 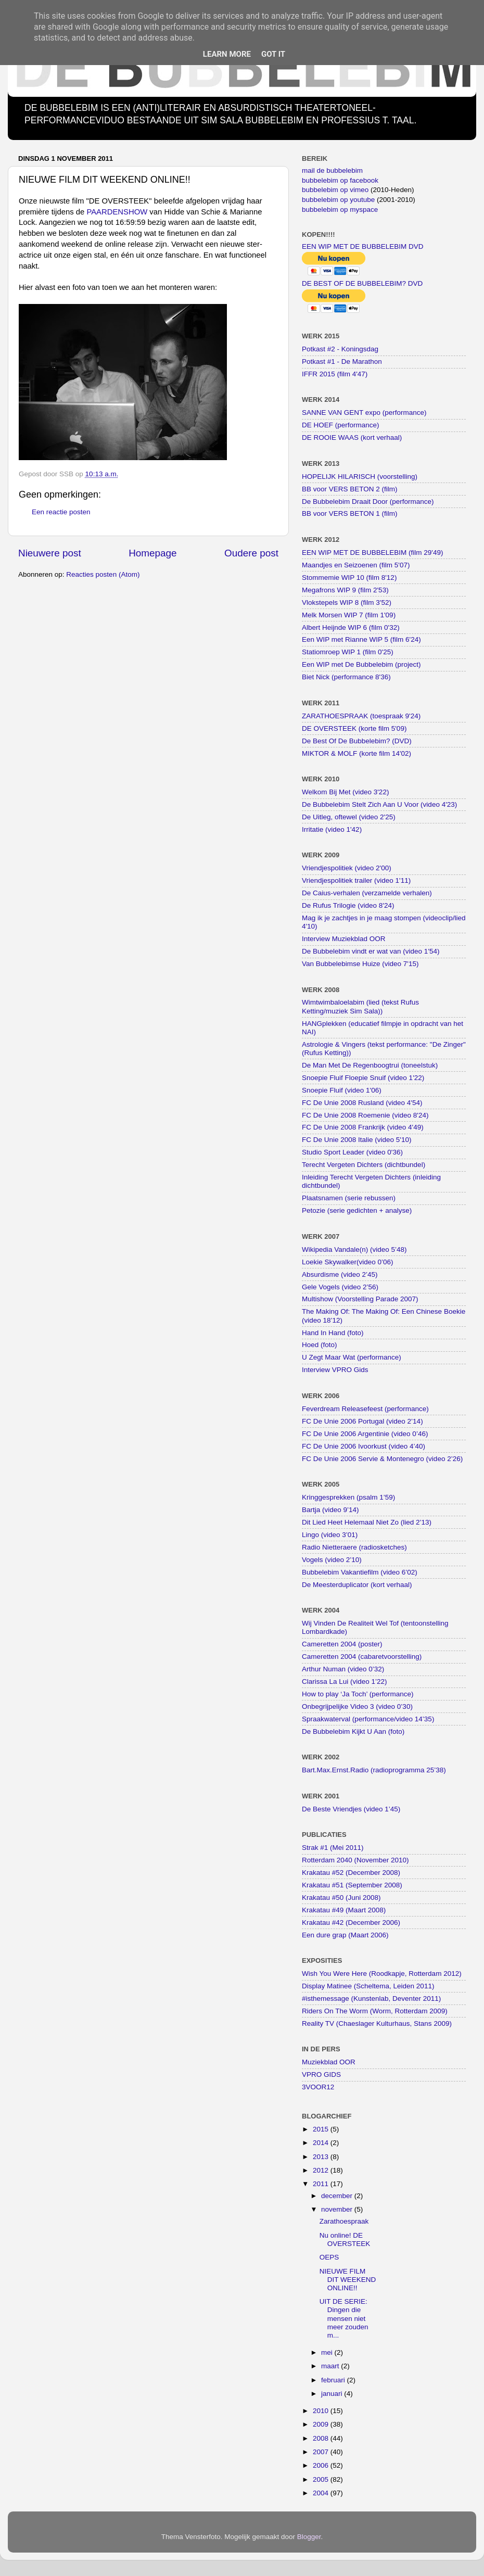 What do you see at coordinates (321, 2129) in the screenshot?
I see `2015` at bounding box center [321, 2129].